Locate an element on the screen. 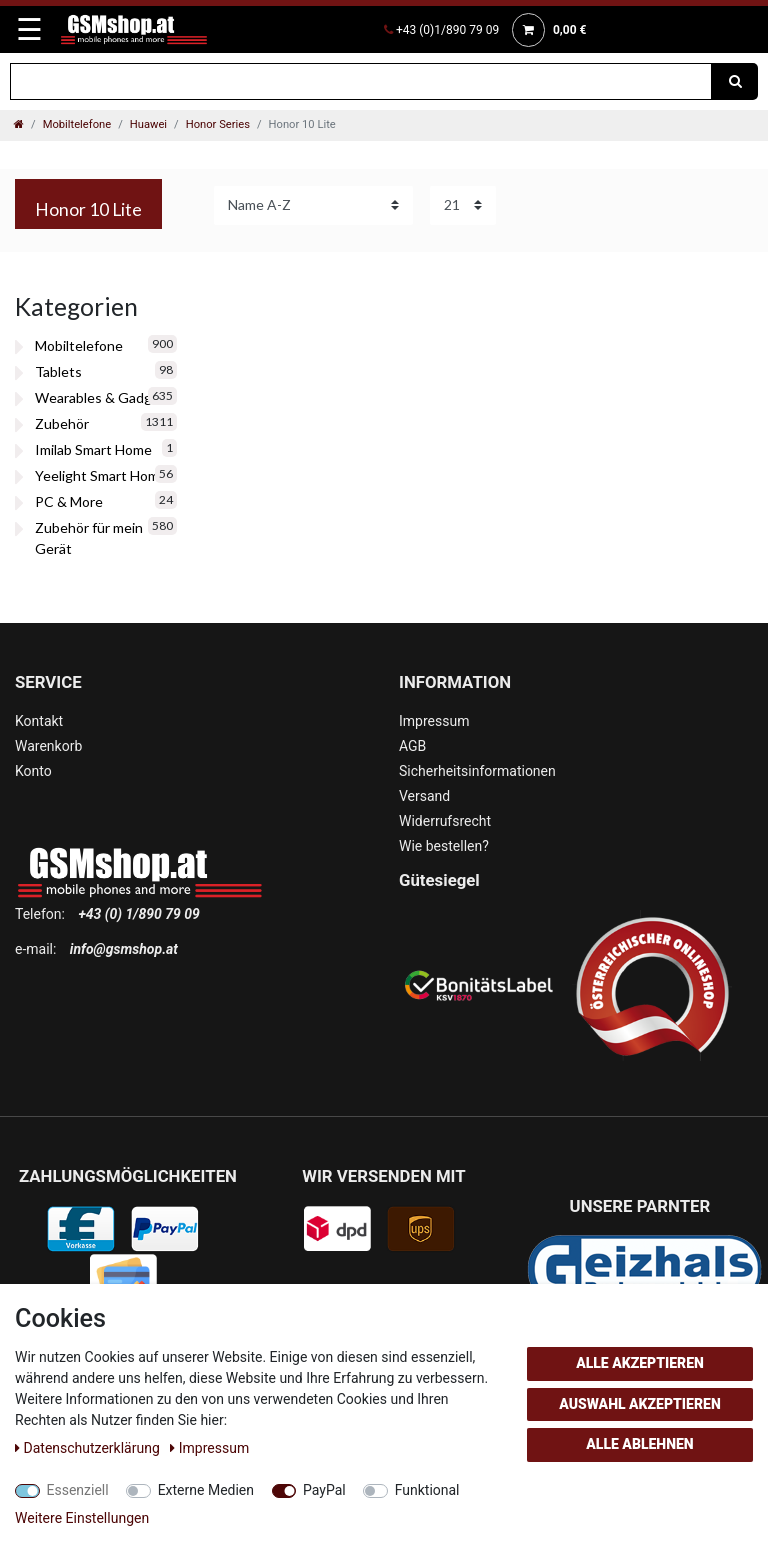 The height and width of the screenshot is (1543, 768). Huawei is located at coordinates (148, 124).